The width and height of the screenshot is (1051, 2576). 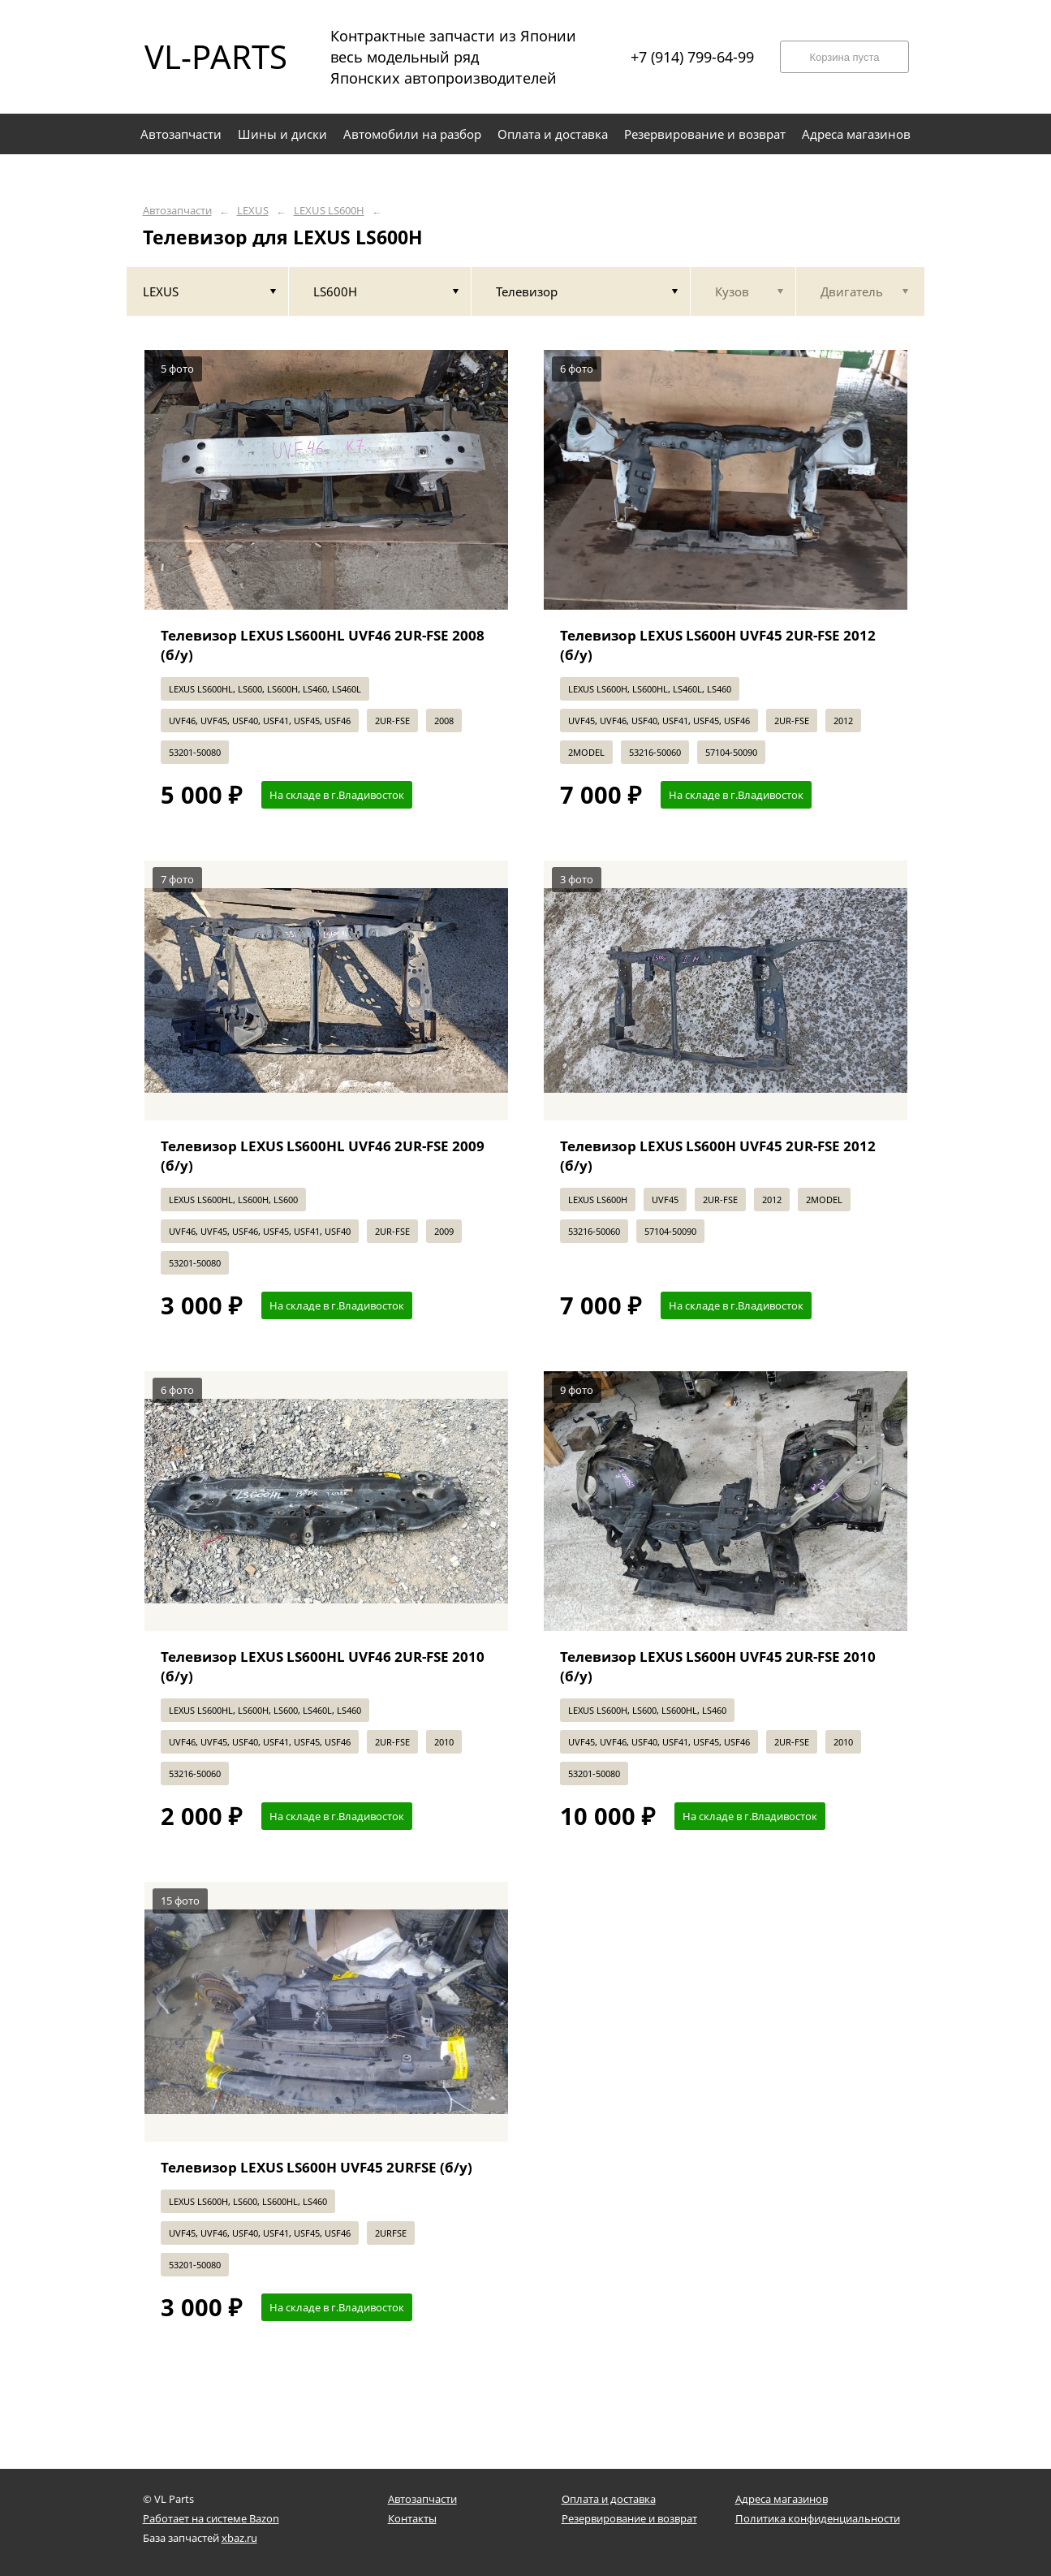 What do you see at coordinates (412, 2518) in the screenshot?
I see `Контакты` at bounding box center [412, 2518].